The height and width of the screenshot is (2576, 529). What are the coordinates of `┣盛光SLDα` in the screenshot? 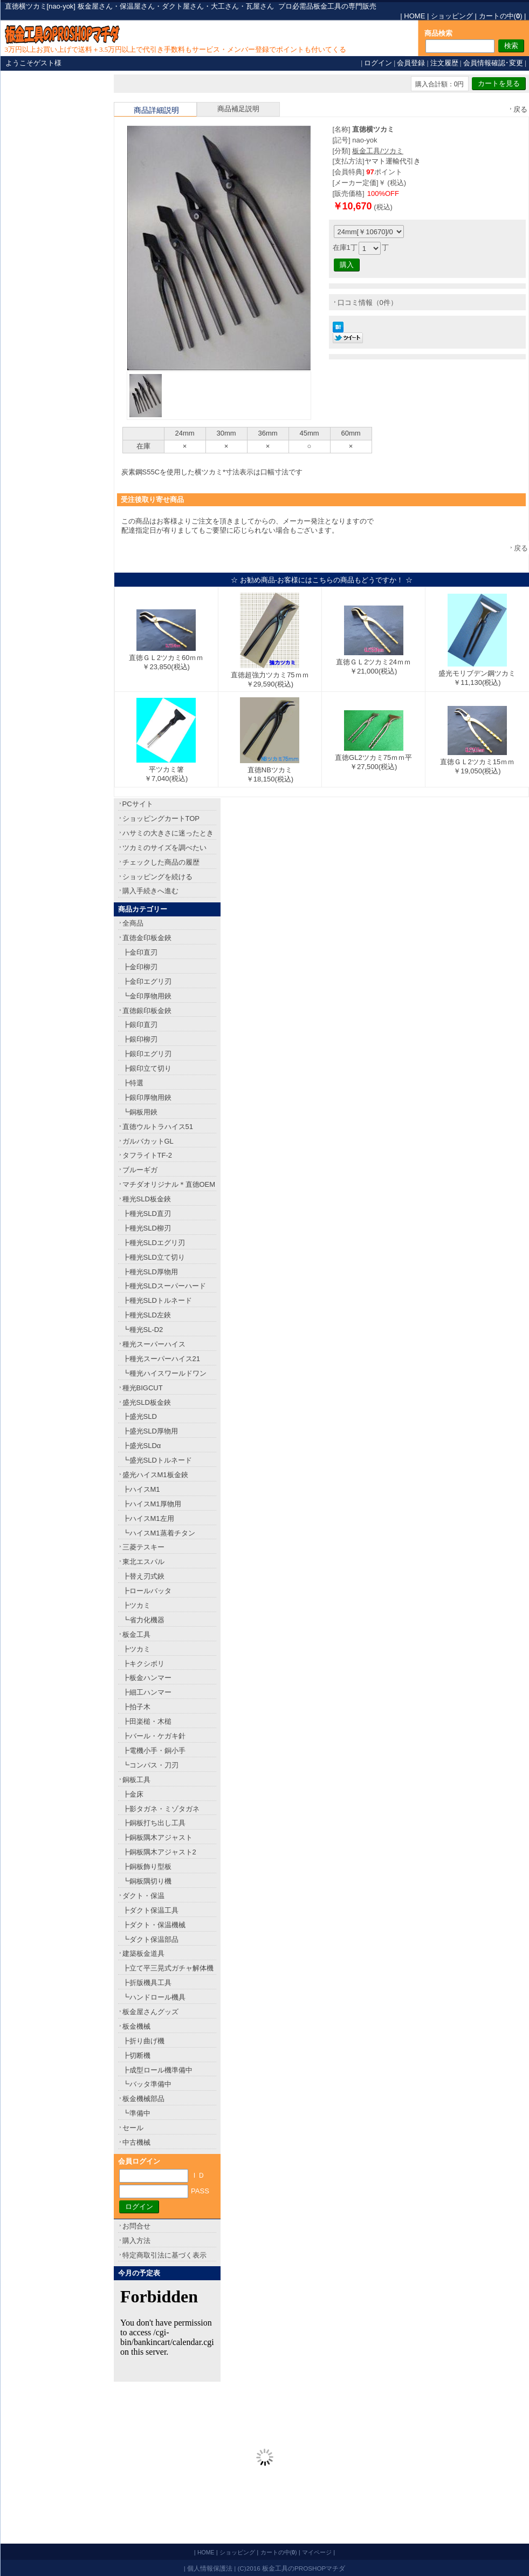 It's located at (141, 1446).